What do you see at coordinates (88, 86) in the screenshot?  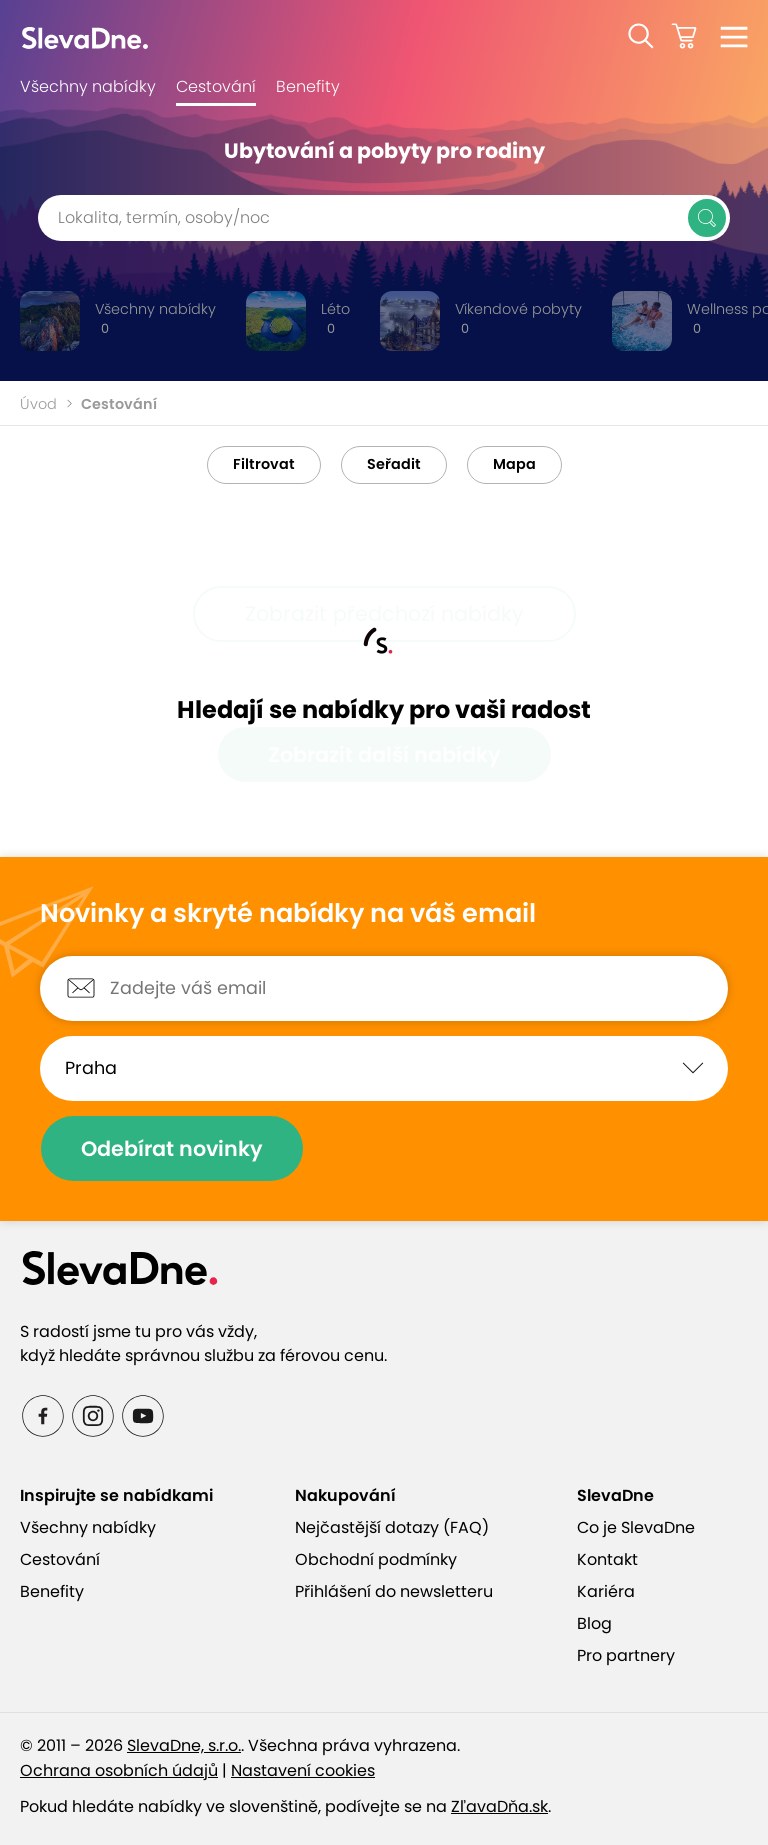 I see `Všechny nabídky` at bounding box center [88, 86].